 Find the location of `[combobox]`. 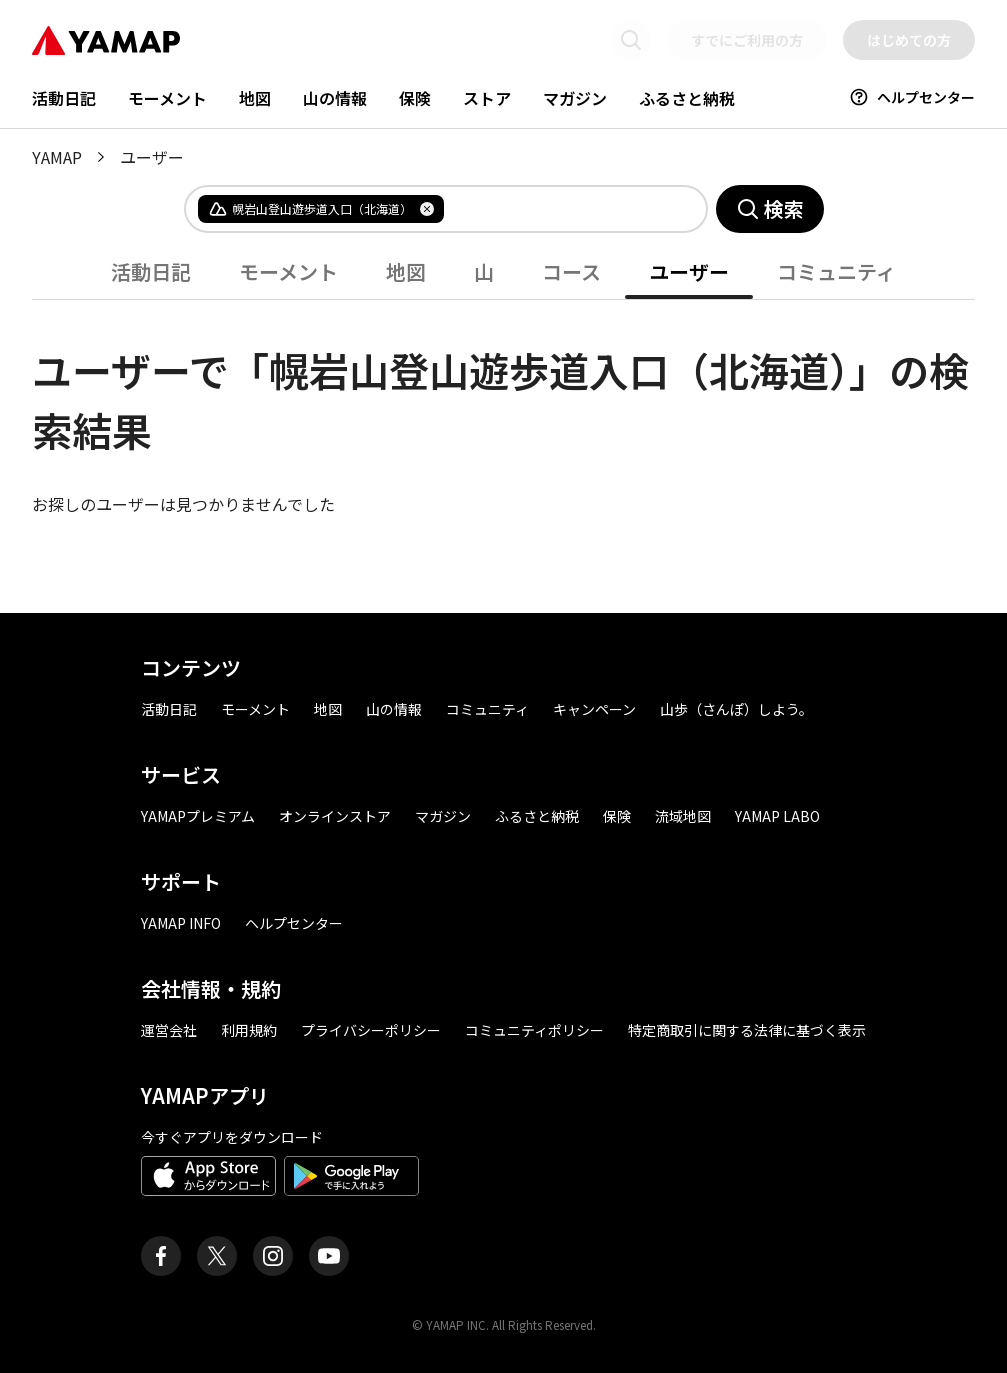

[combobox] is located at coordinates (559, 209).